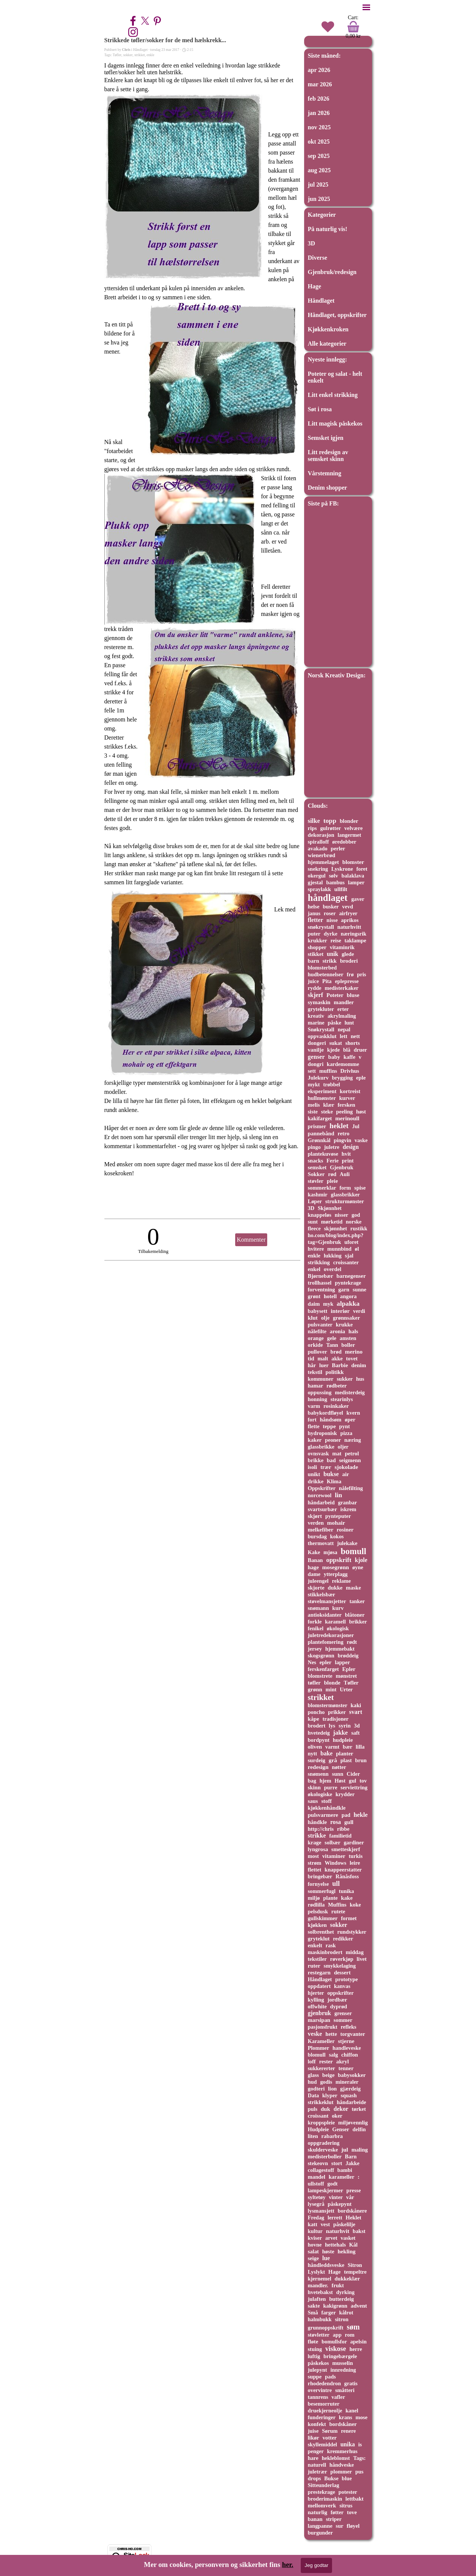  Describe the element at coordinates (316, 1016) in the screenshot. I see `kreativ` at that location.